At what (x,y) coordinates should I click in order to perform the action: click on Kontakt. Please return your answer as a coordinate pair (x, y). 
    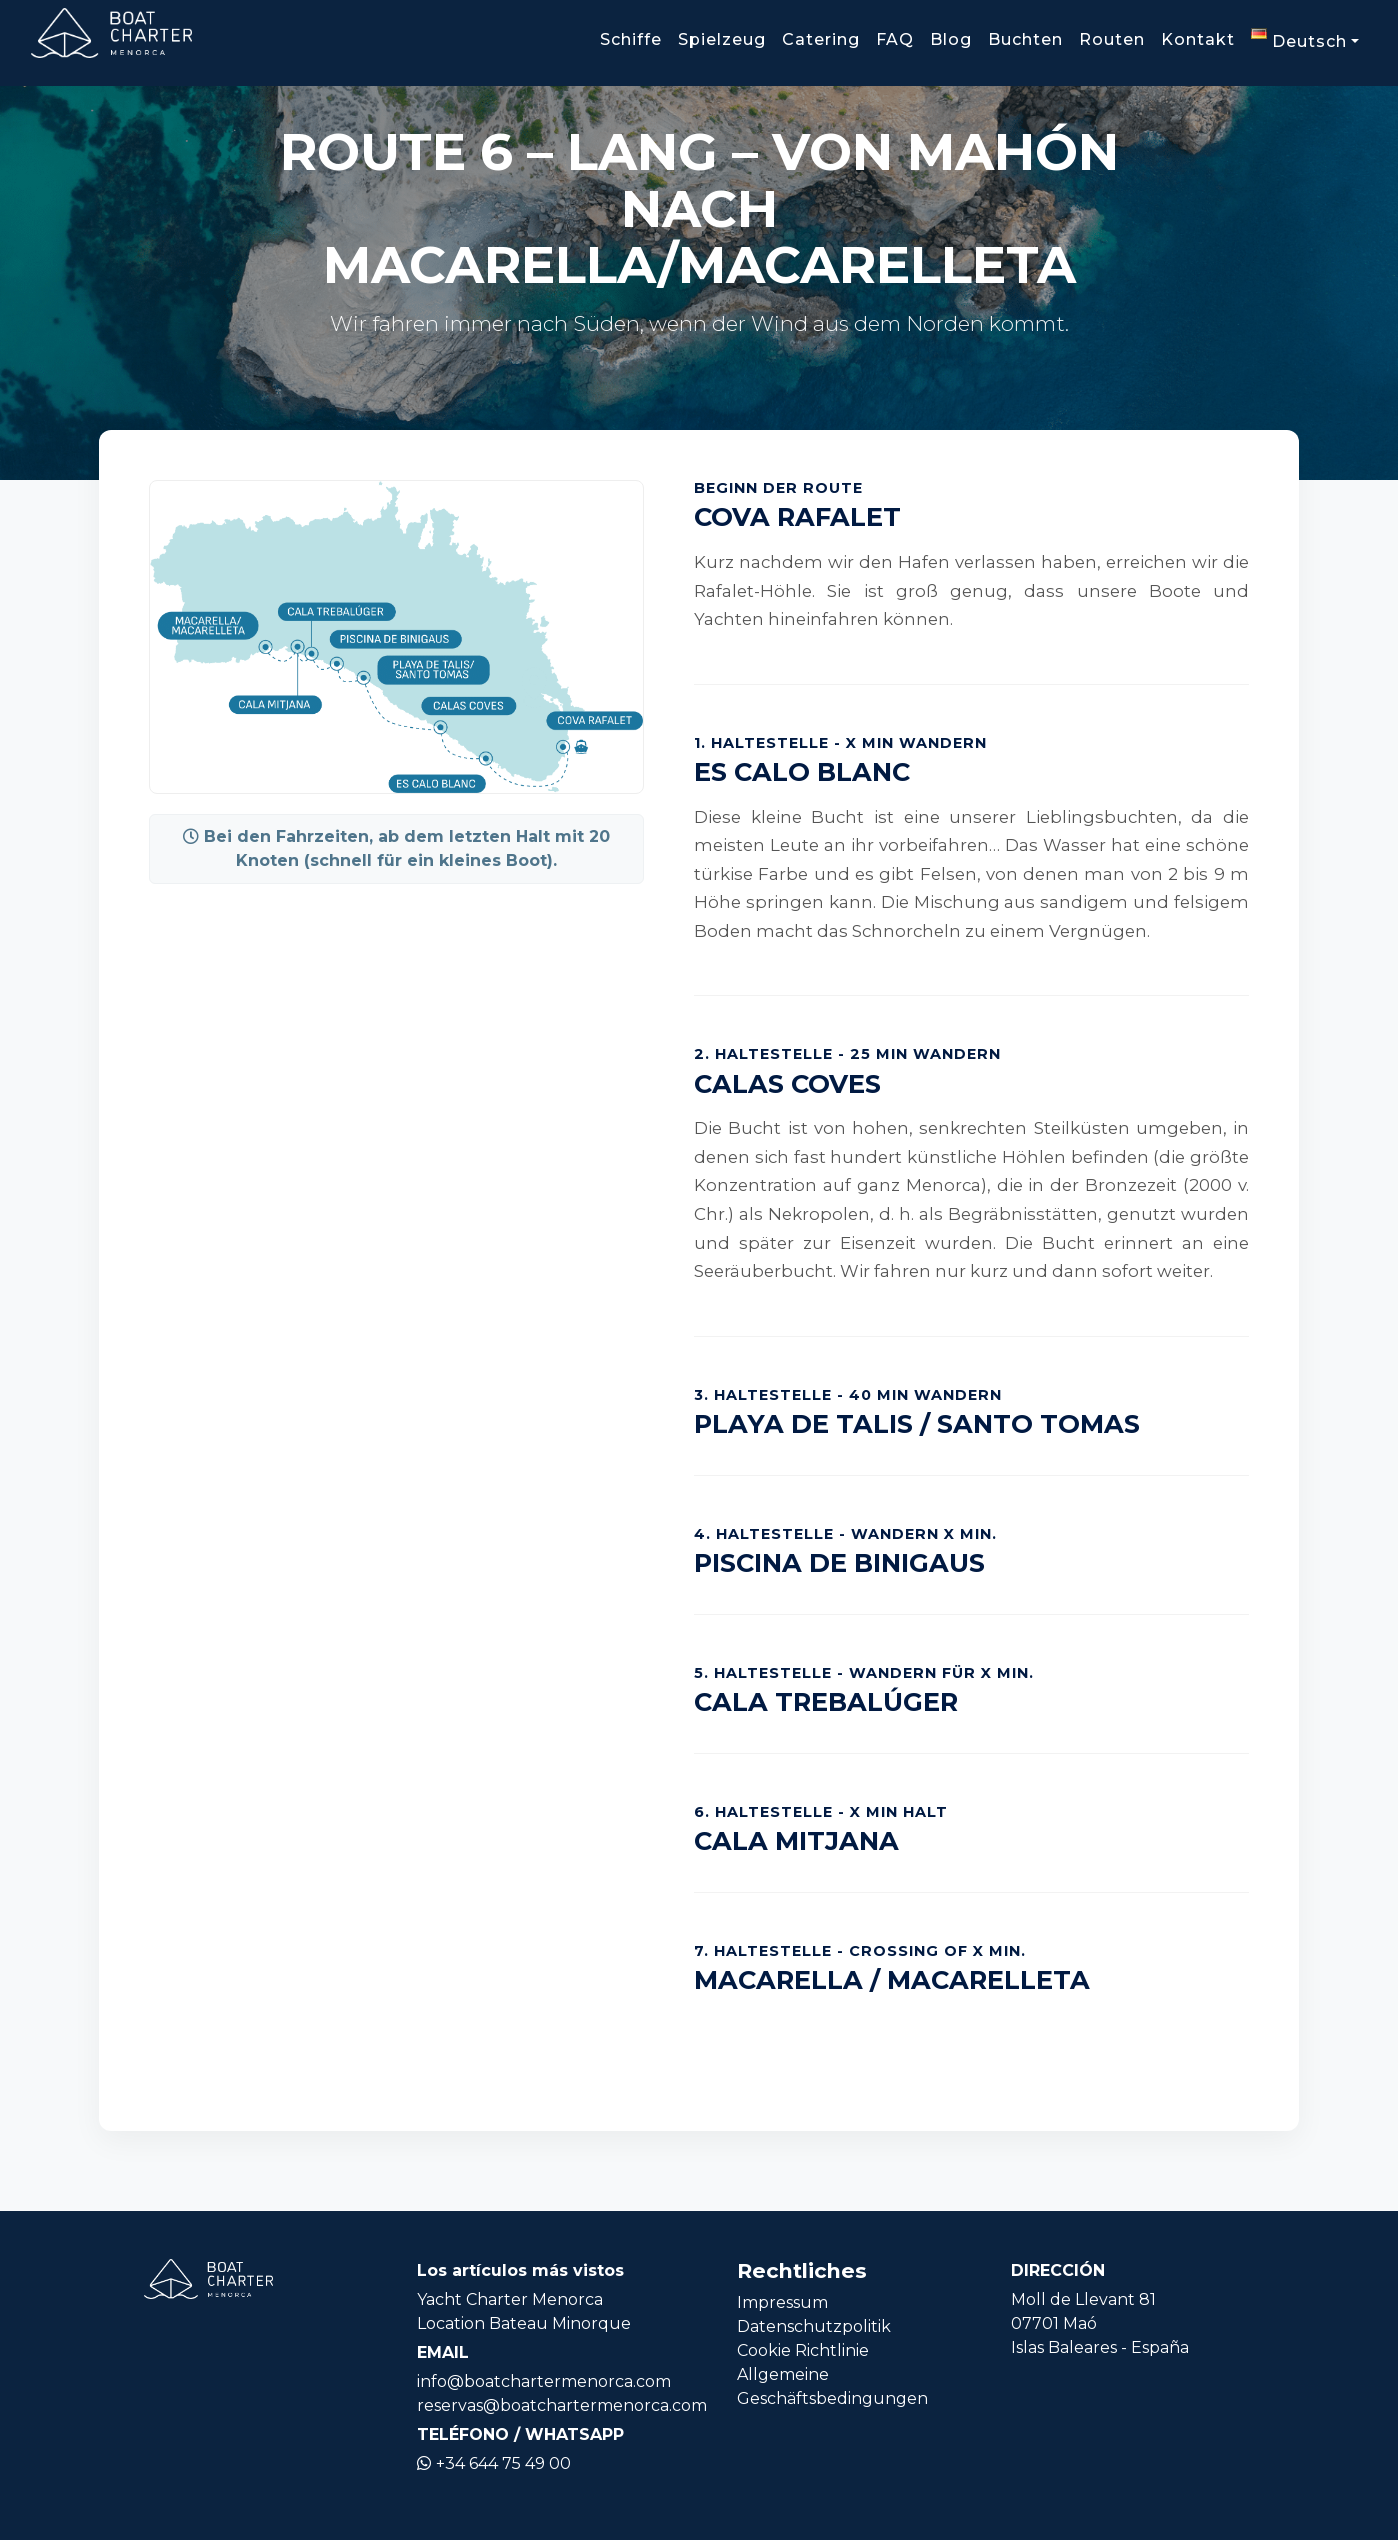
    Looking at the image, I should click on (1198, 39).